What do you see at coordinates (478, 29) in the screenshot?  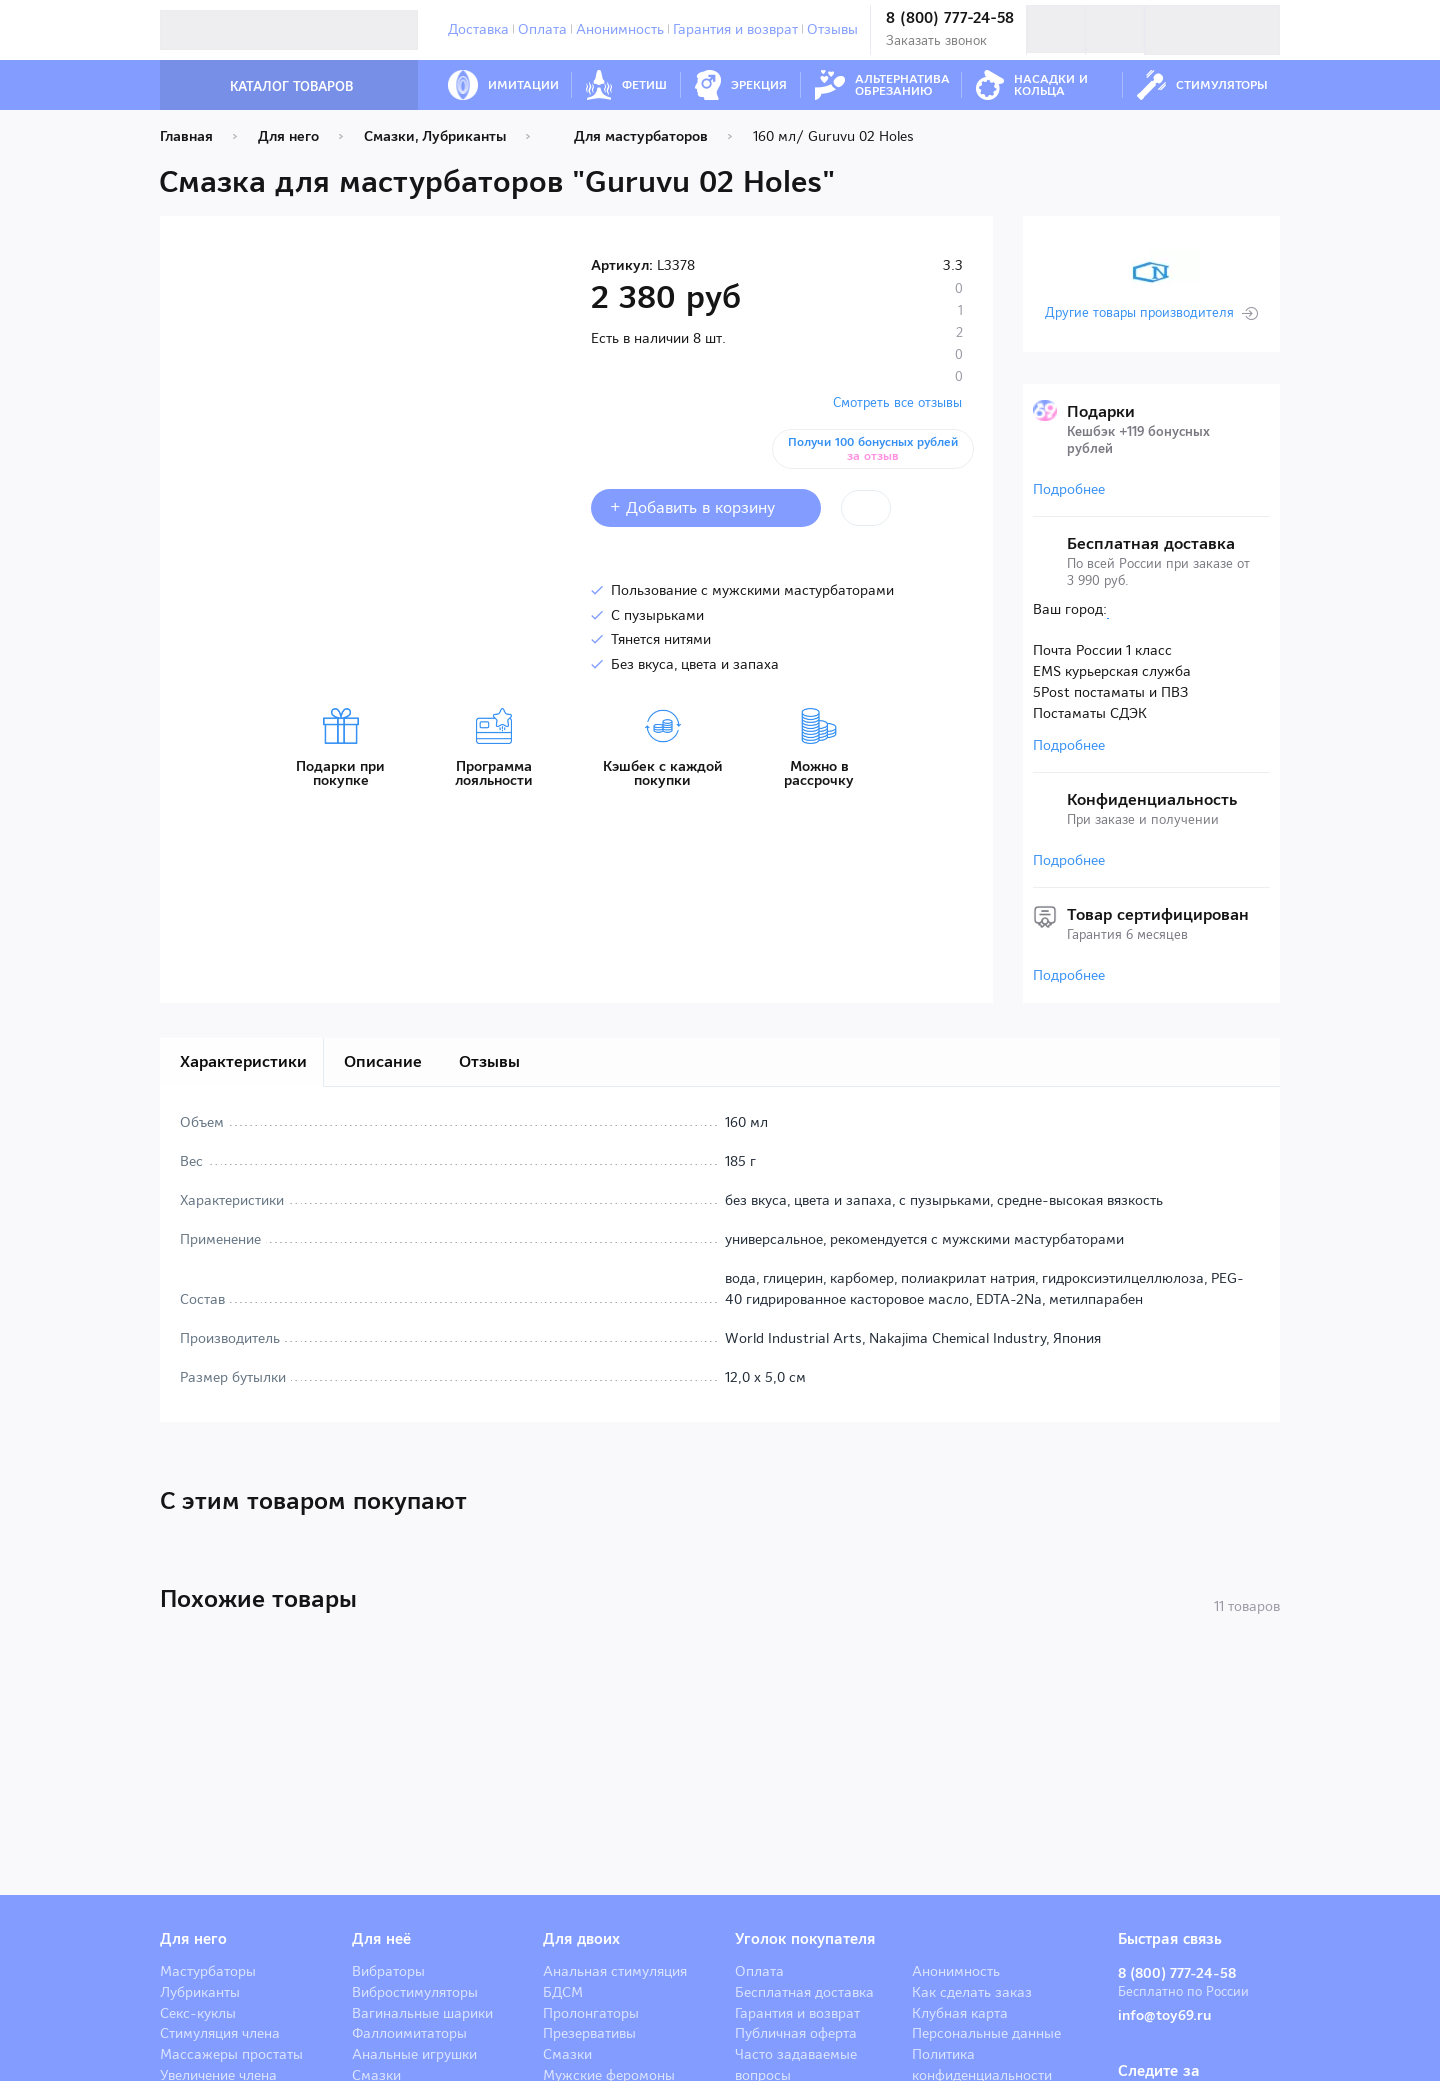 I see `Доставка` at bounding box center [478, 29].